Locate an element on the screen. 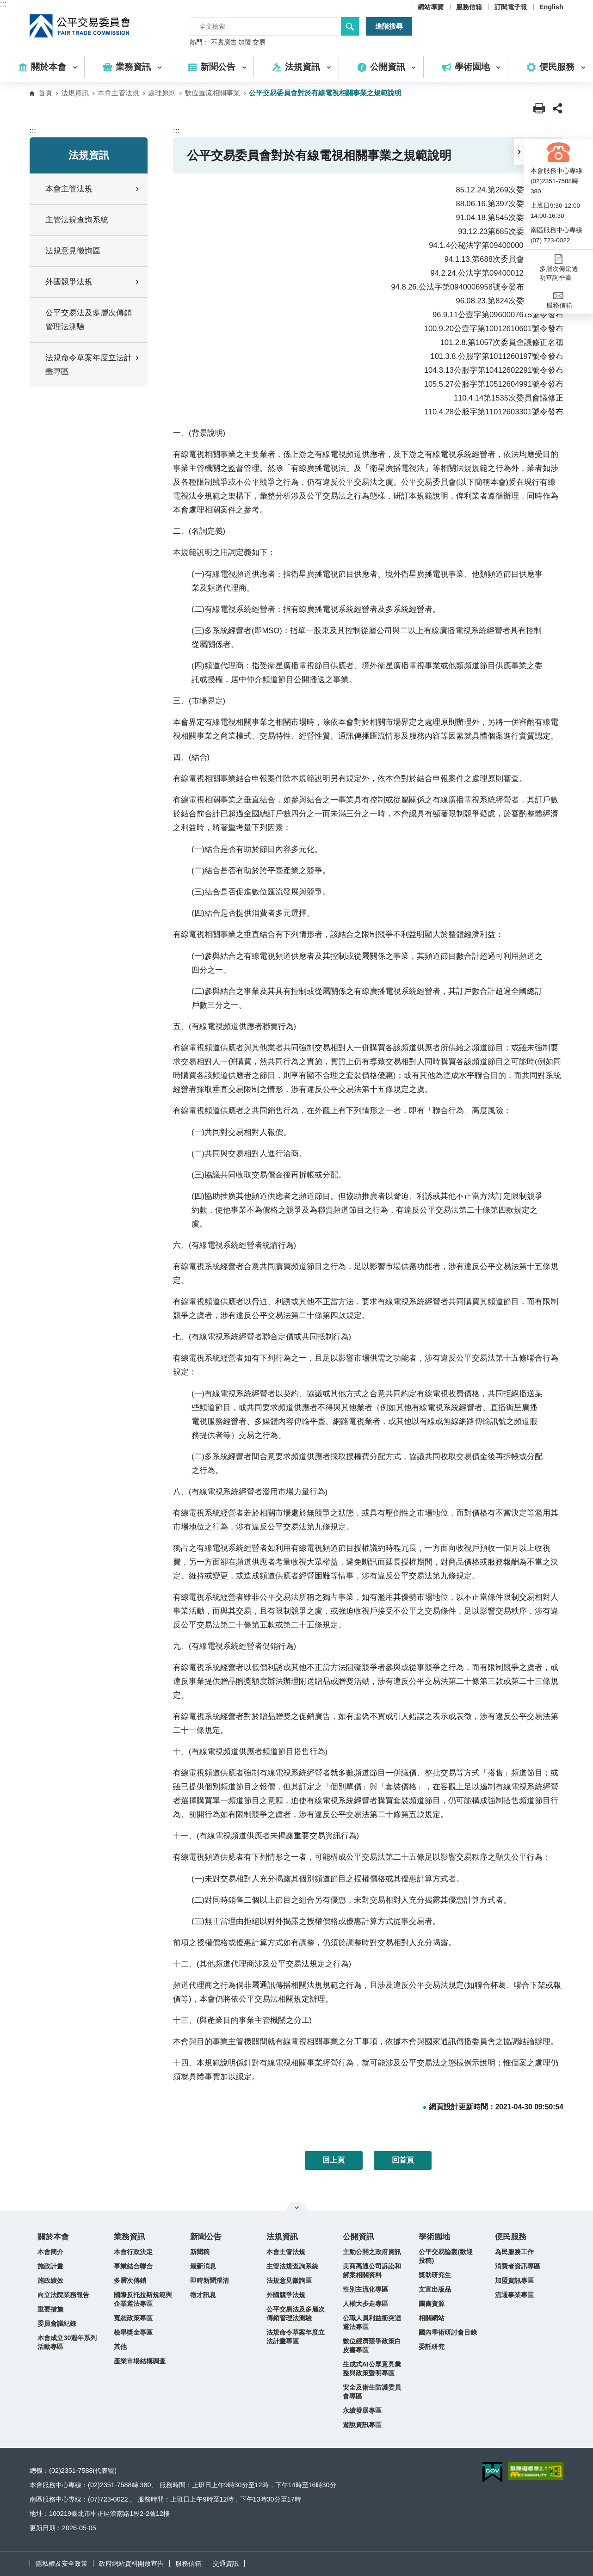 This screenshot has height=2576, width=593. 獎助研究生 is located at coordinates (435, 2275).